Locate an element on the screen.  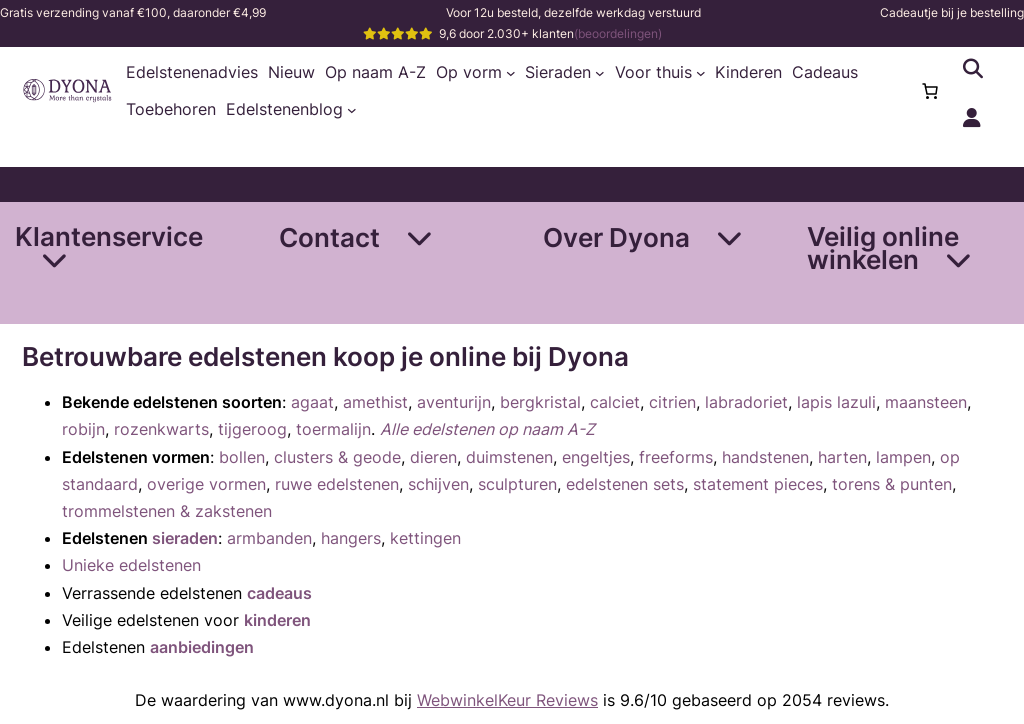
overige vormen is located at coordinates (206, 484).